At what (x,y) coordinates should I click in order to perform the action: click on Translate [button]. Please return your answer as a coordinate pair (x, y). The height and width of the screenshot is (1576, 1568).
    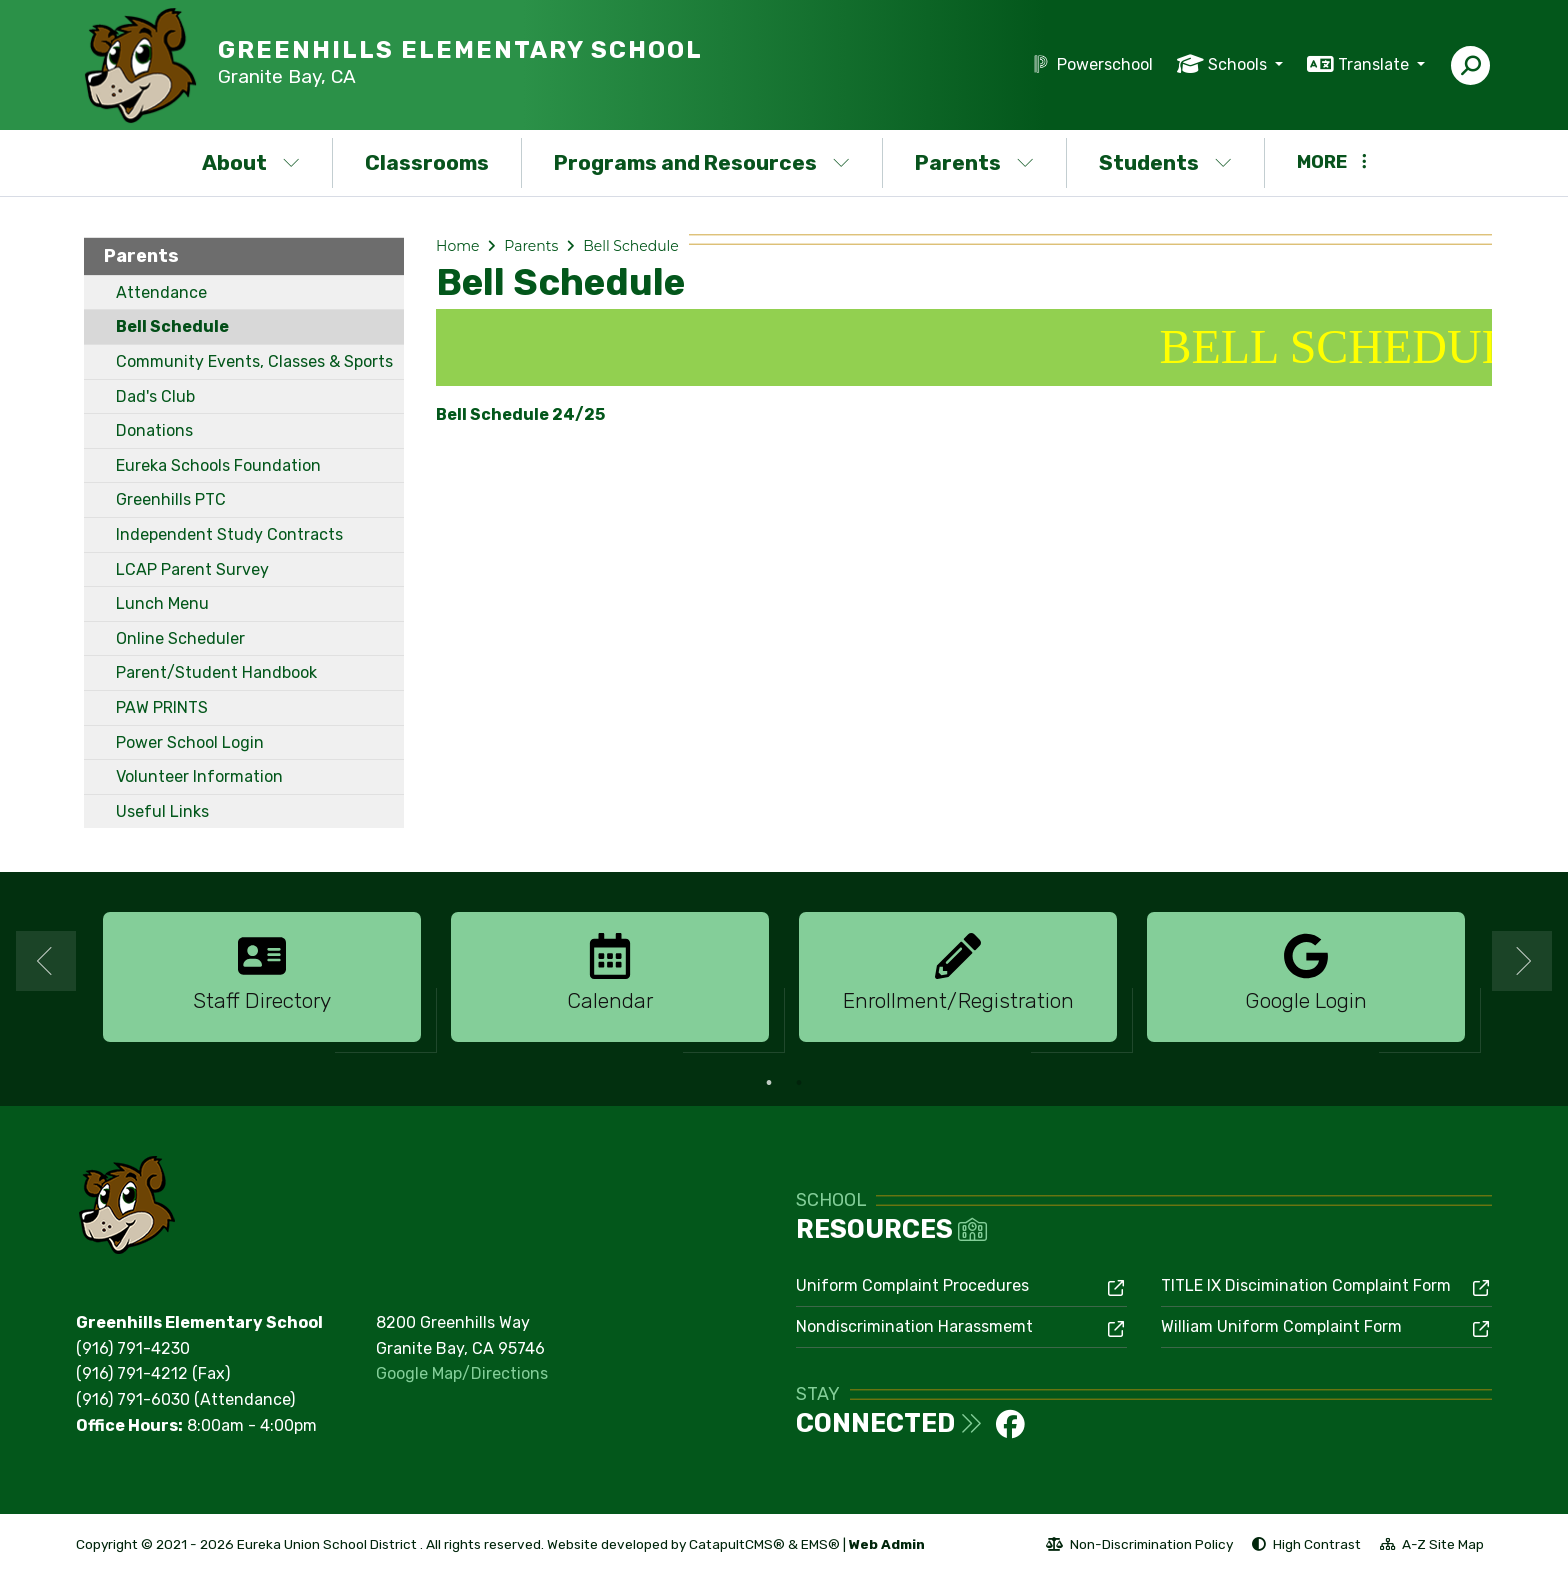
    Looking at the image, I should click on (1375, 64).